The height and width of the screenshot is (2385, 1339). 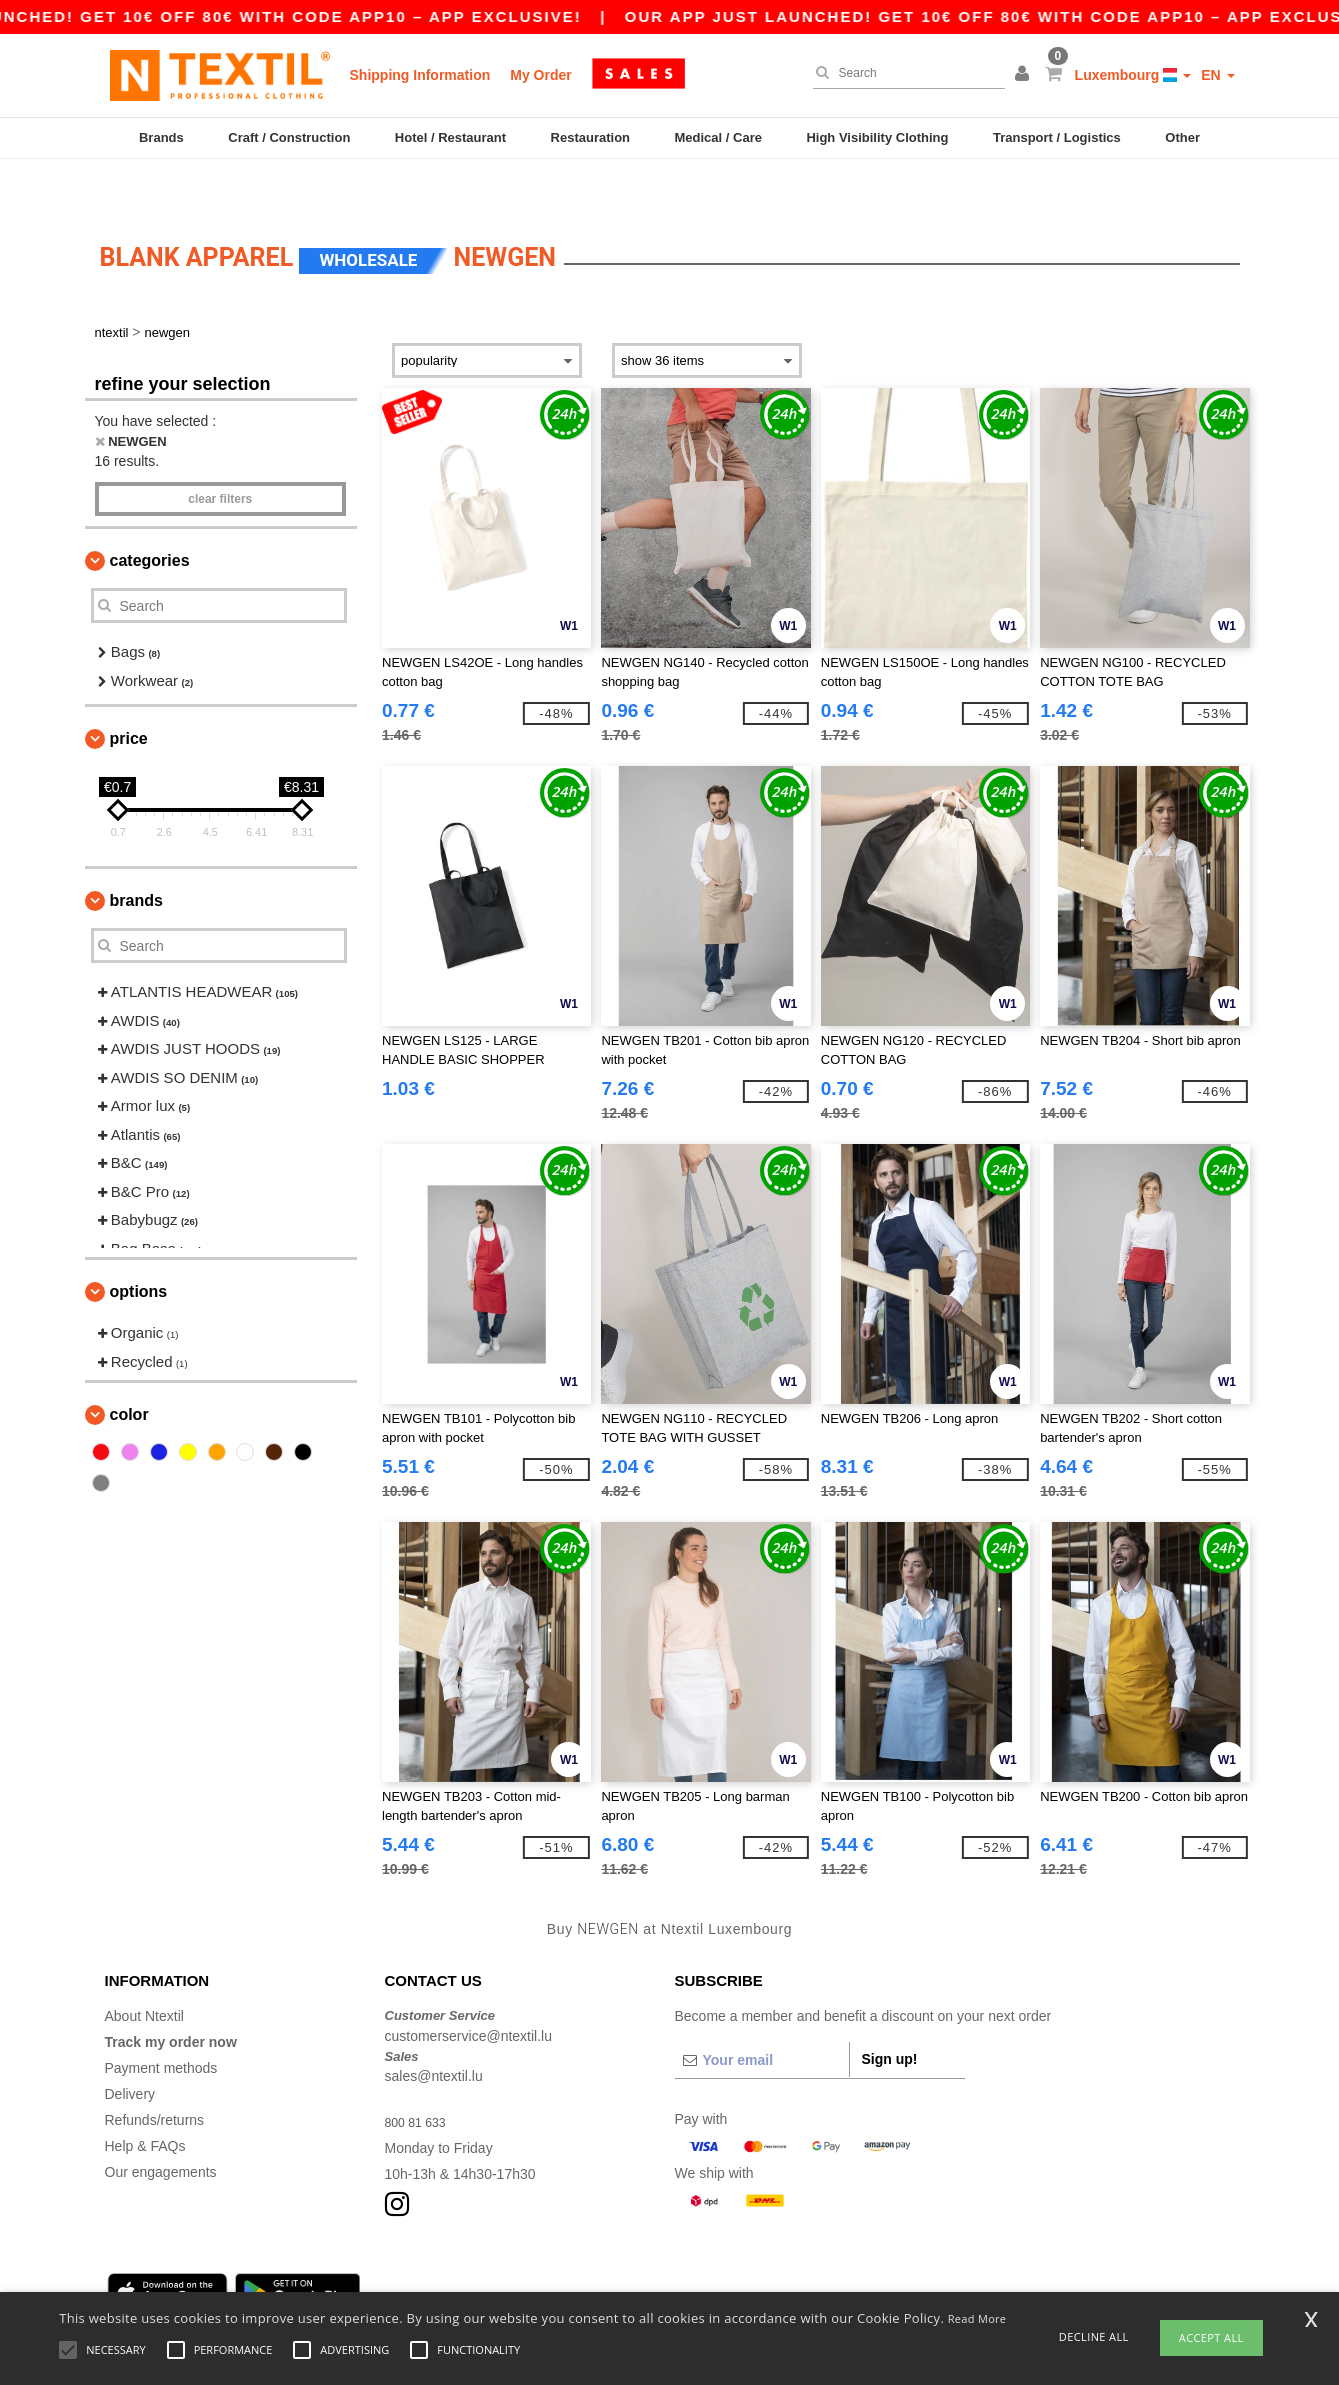 What do you see at coordinates (977, 2318) in the screenshot?
I see `Read More` at bounding box center [977, 2318].